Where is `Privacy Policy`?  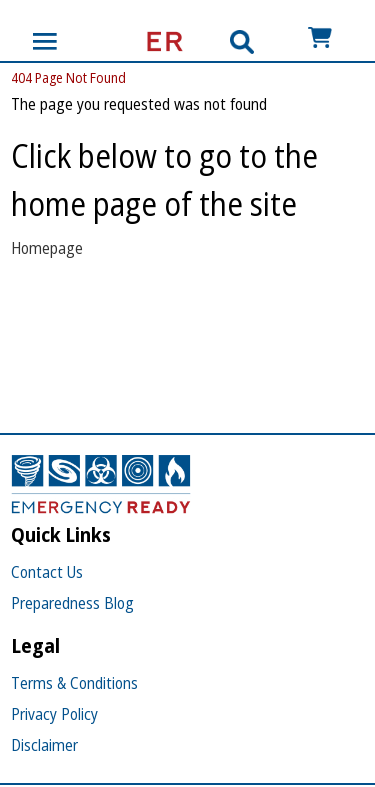
Privacy Policy is located at coordinates (54, 714).